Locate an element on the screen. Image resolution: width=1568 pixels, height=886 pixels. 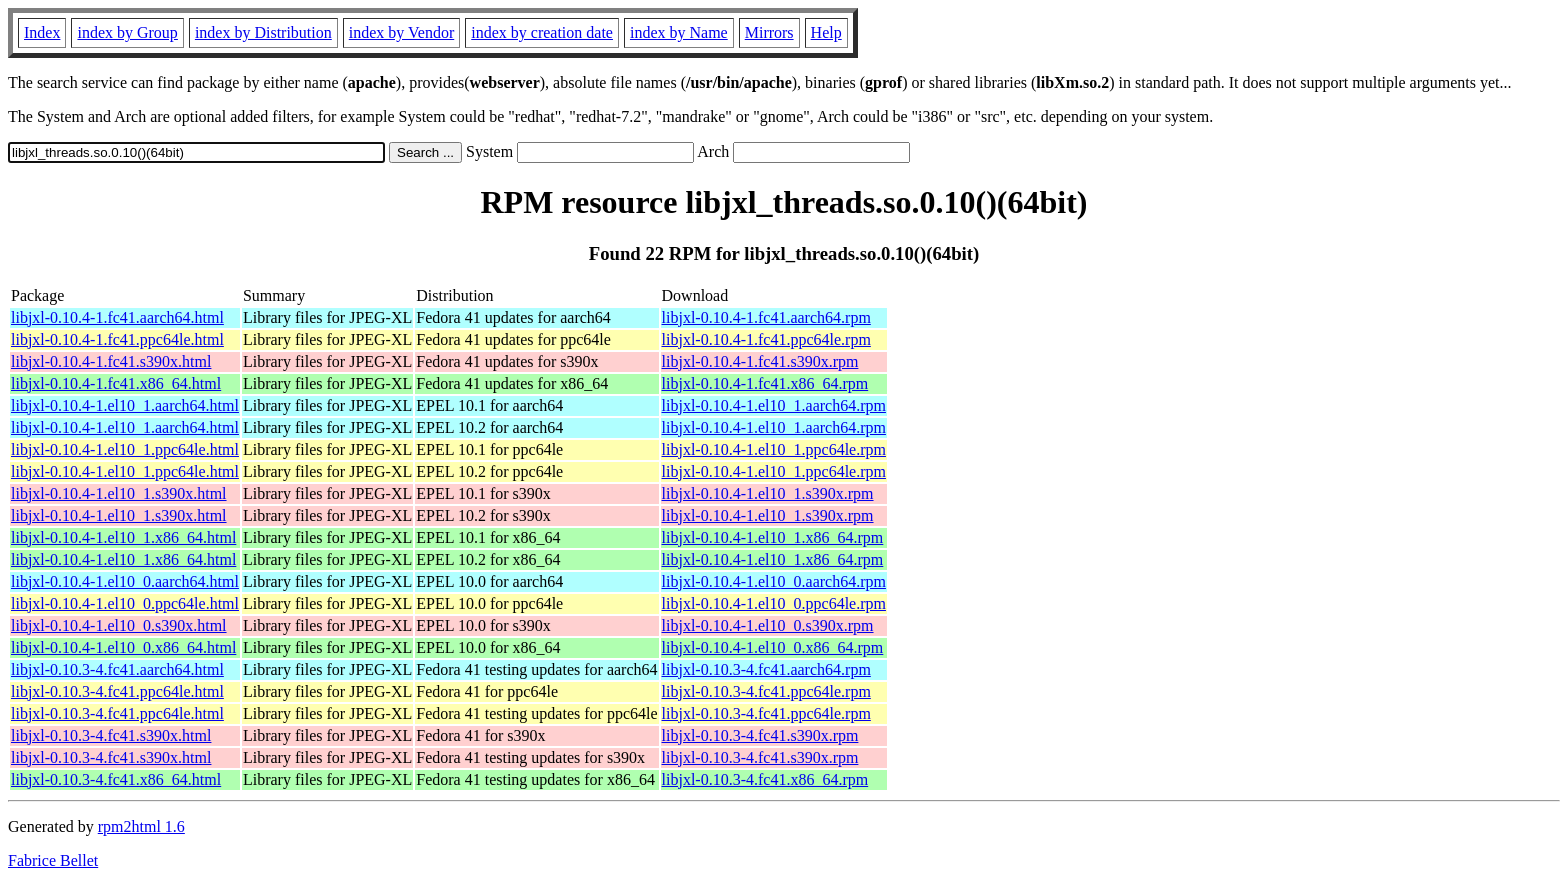
index by Vendor is located at coordinates (401, 32).